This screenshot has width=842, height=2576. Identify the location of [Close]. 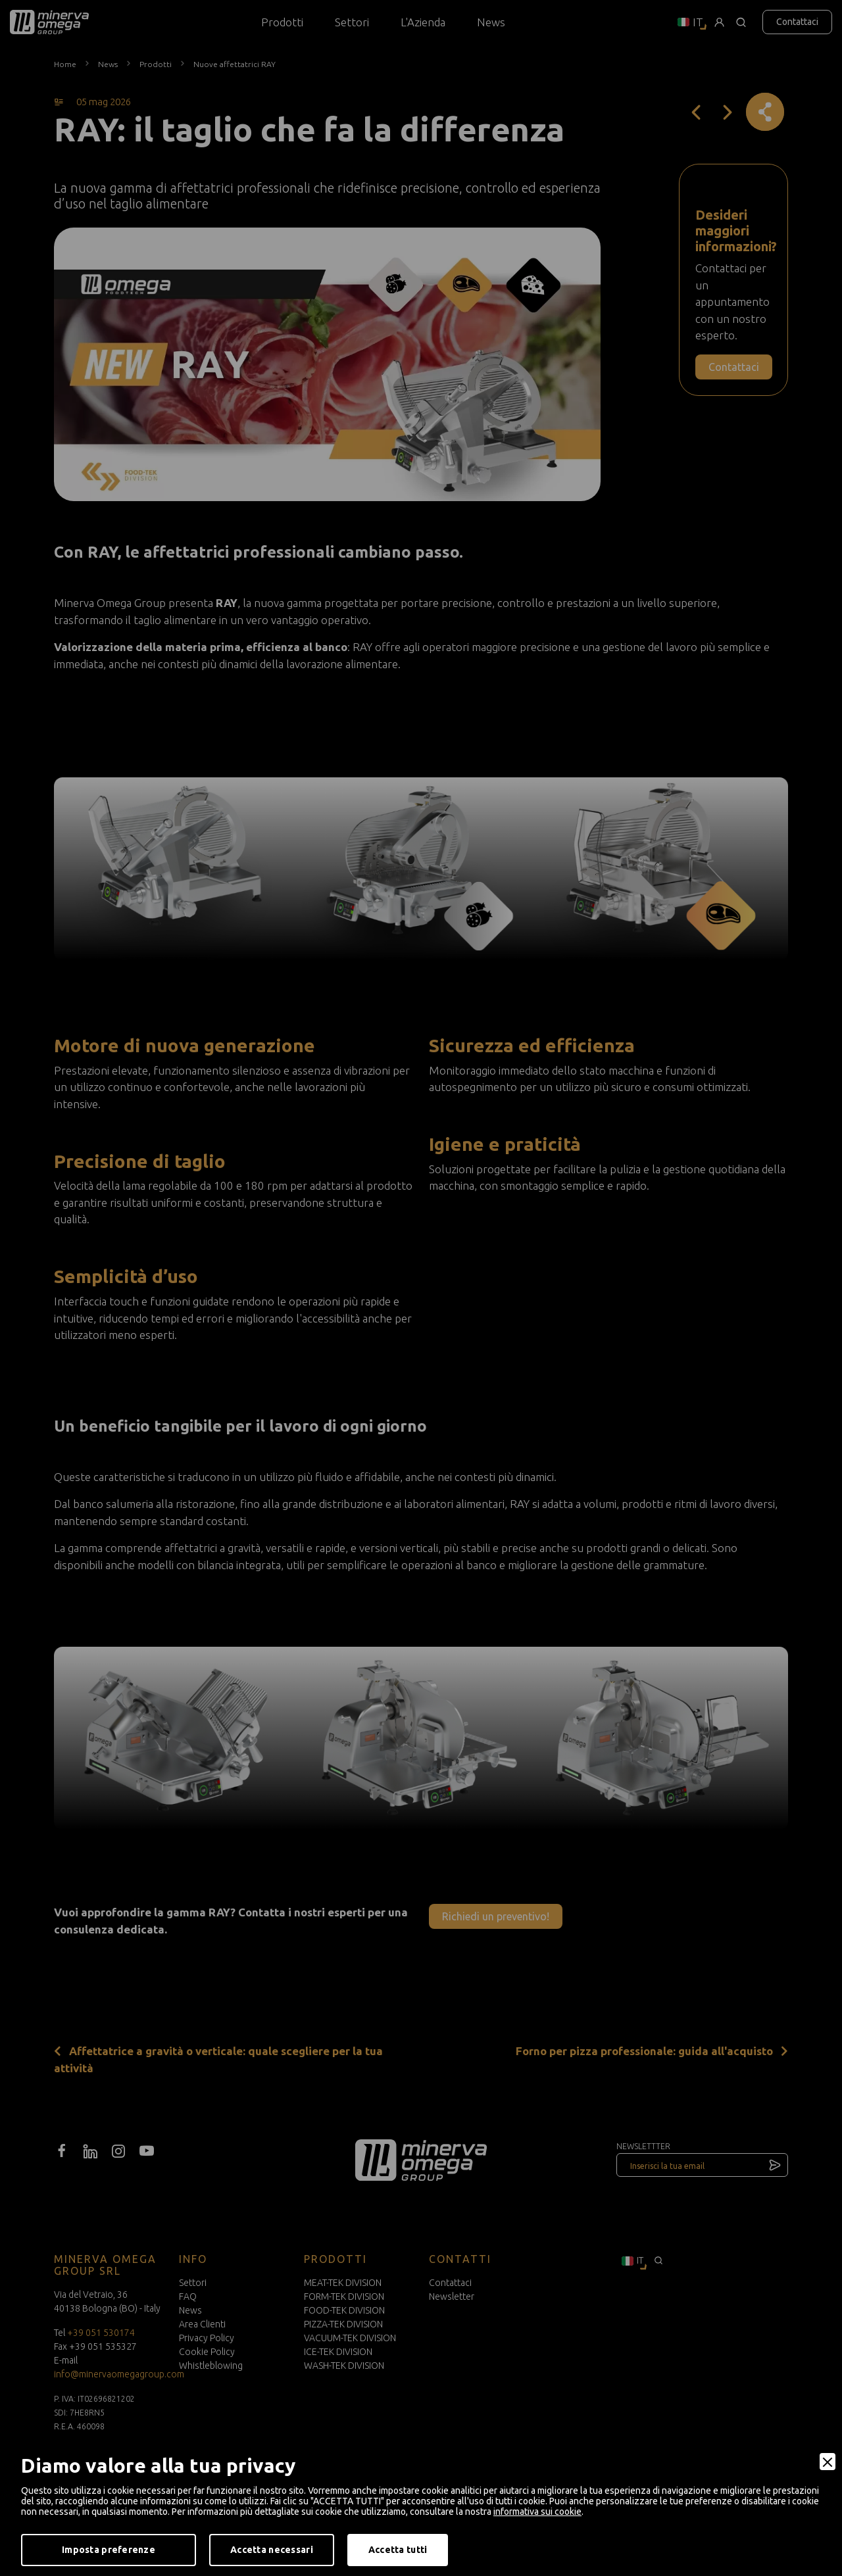
(827, 2461).